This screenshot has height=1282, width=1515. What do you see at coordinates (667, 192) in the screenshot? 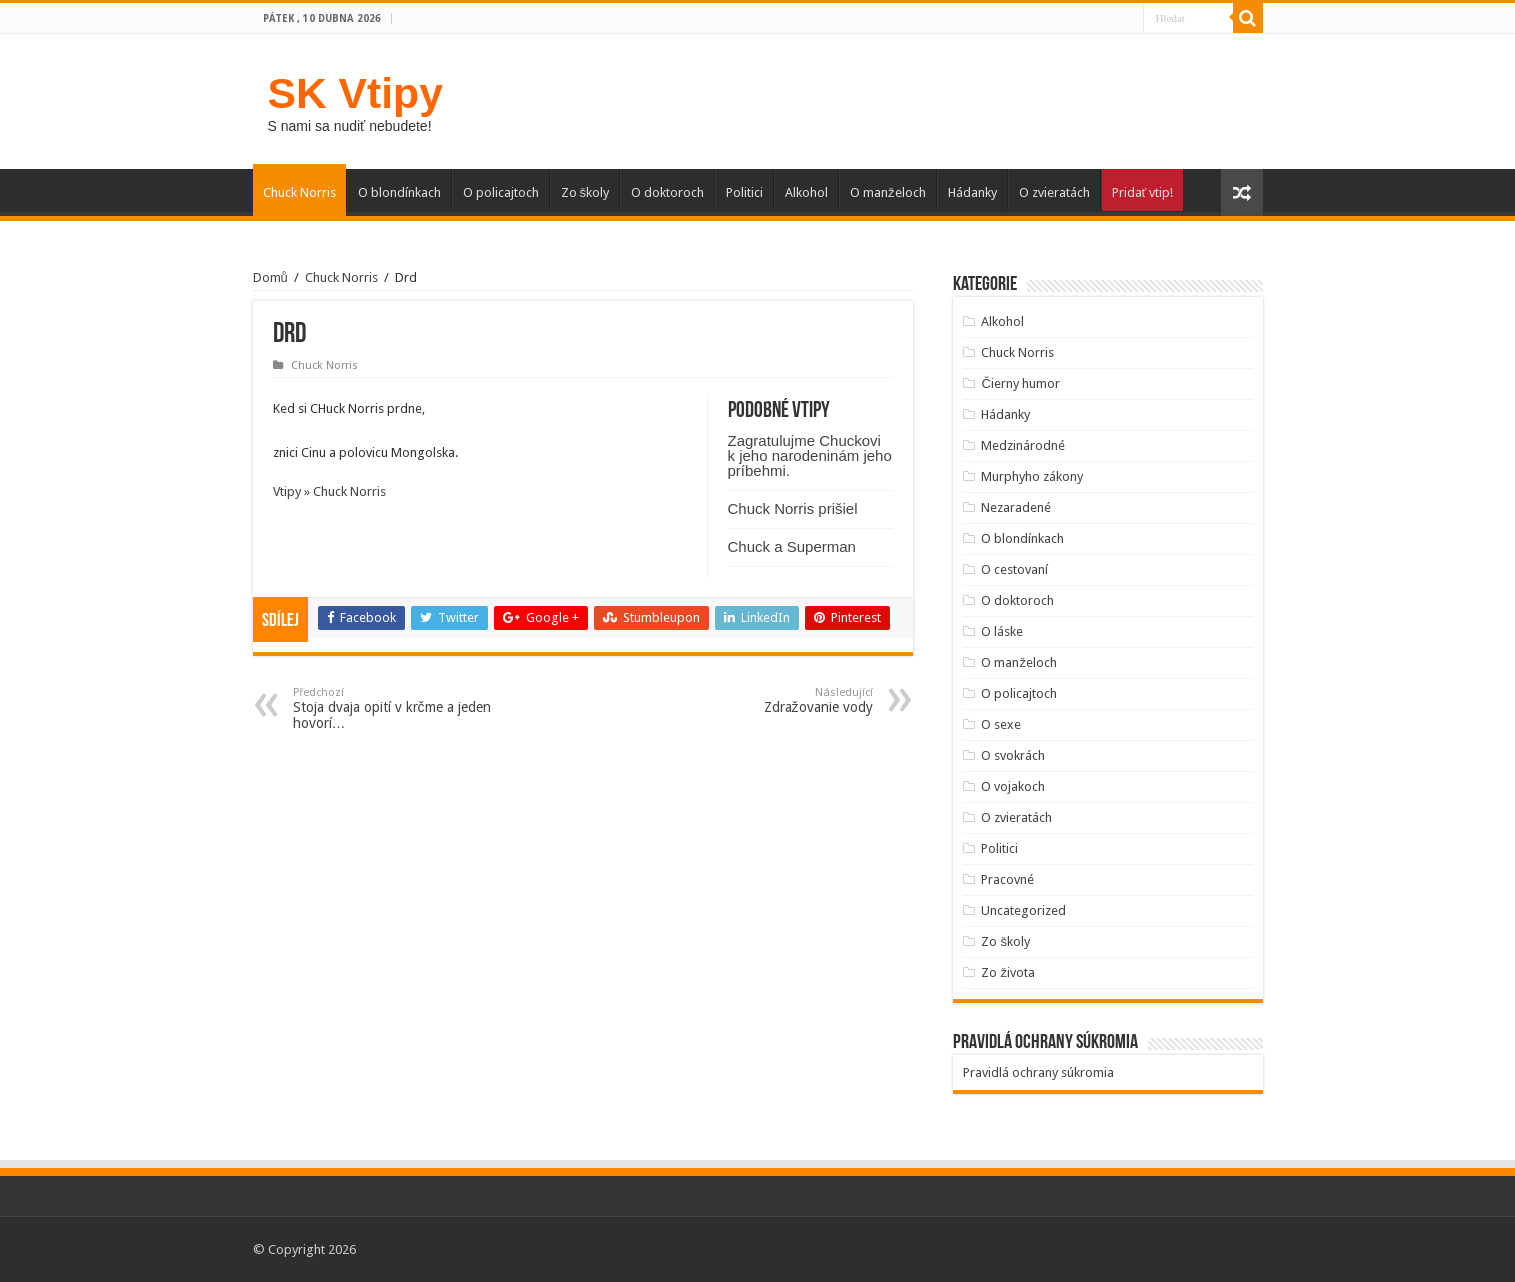
I see `O doktoroch` at bounding box center [667, 192].